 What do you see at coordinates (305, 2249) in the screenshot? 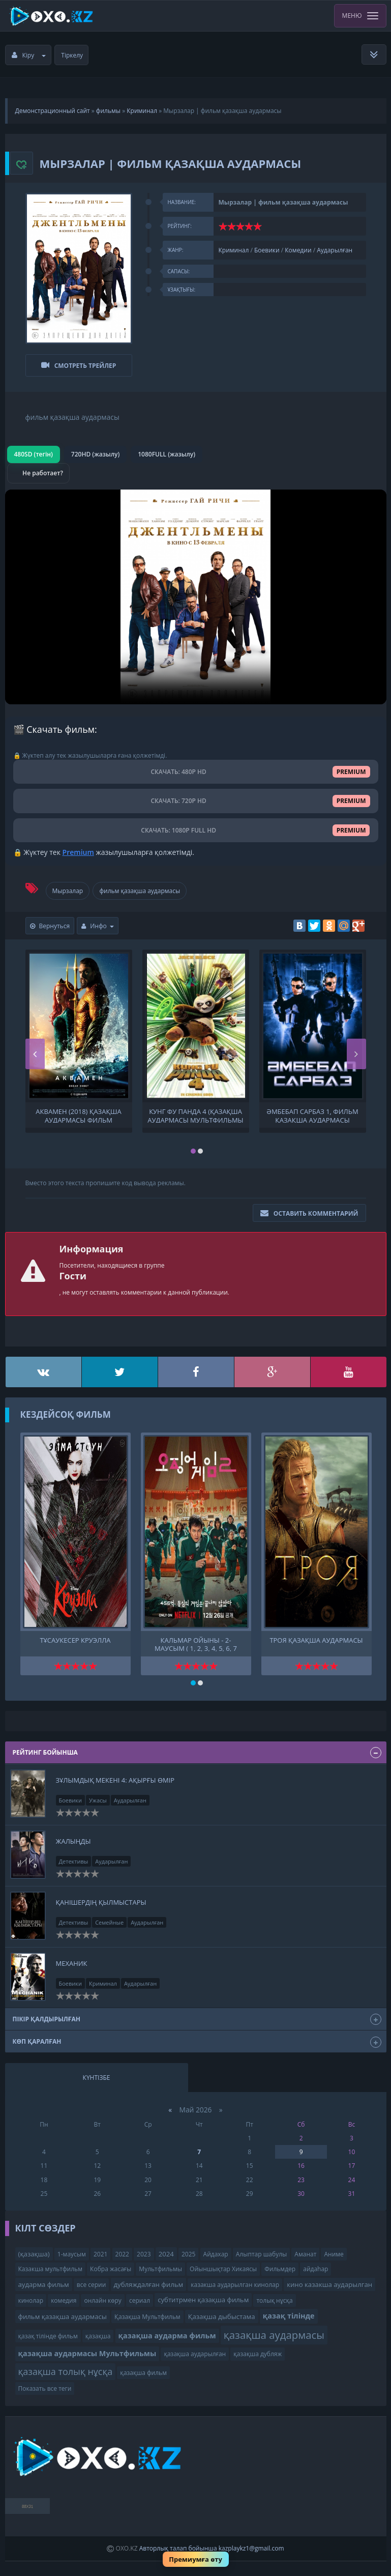
I see `Аманат` at bounding box center [305, 2249].